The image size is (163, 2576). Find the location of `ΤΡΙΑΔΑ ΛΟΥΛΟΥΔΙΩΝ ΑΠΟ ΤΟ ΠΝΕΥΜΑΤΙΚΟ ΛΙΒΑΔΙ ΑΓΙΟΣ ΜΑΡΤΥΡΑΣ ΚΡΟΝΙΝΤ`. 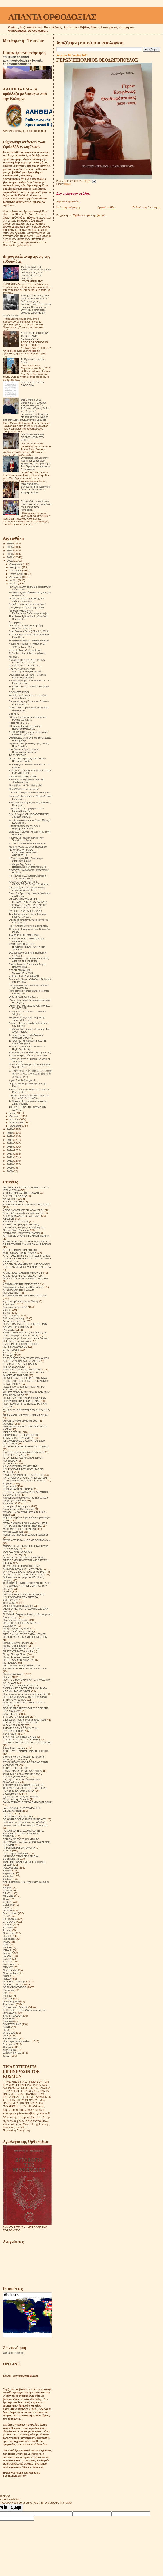

ΤΡΙΑΔΑ ΛΟΥΛΟΥΔΙΩΝ ΑΠΟ ΤΟ ΠΝΕΥΜΑΤΙΚΟ ΛΙΒΑΔΙ ΑΓΙΟΣ ΜΑΡΤΥΡΑΣ ΚΡΟΝΙΝΤ is located at coordinates (27, 1842).